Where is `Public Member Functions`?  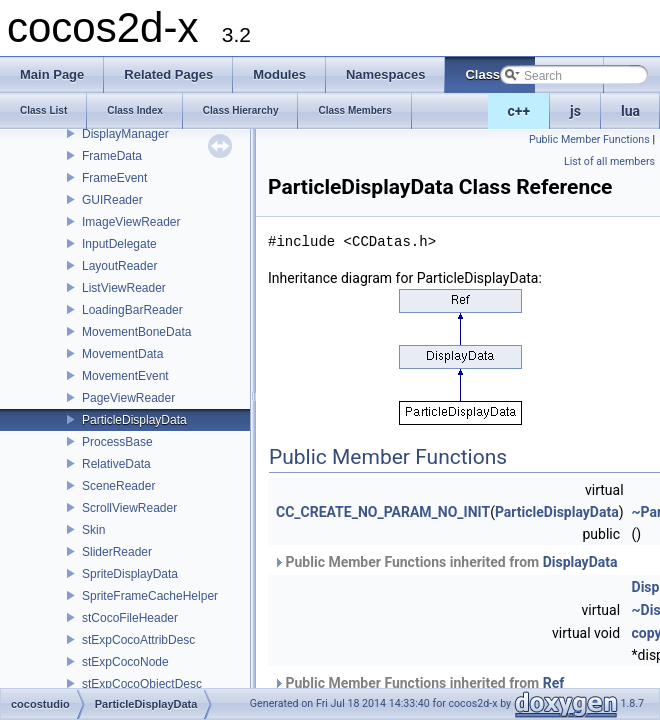
Public Member Functions is located at coordinates (589, 139).